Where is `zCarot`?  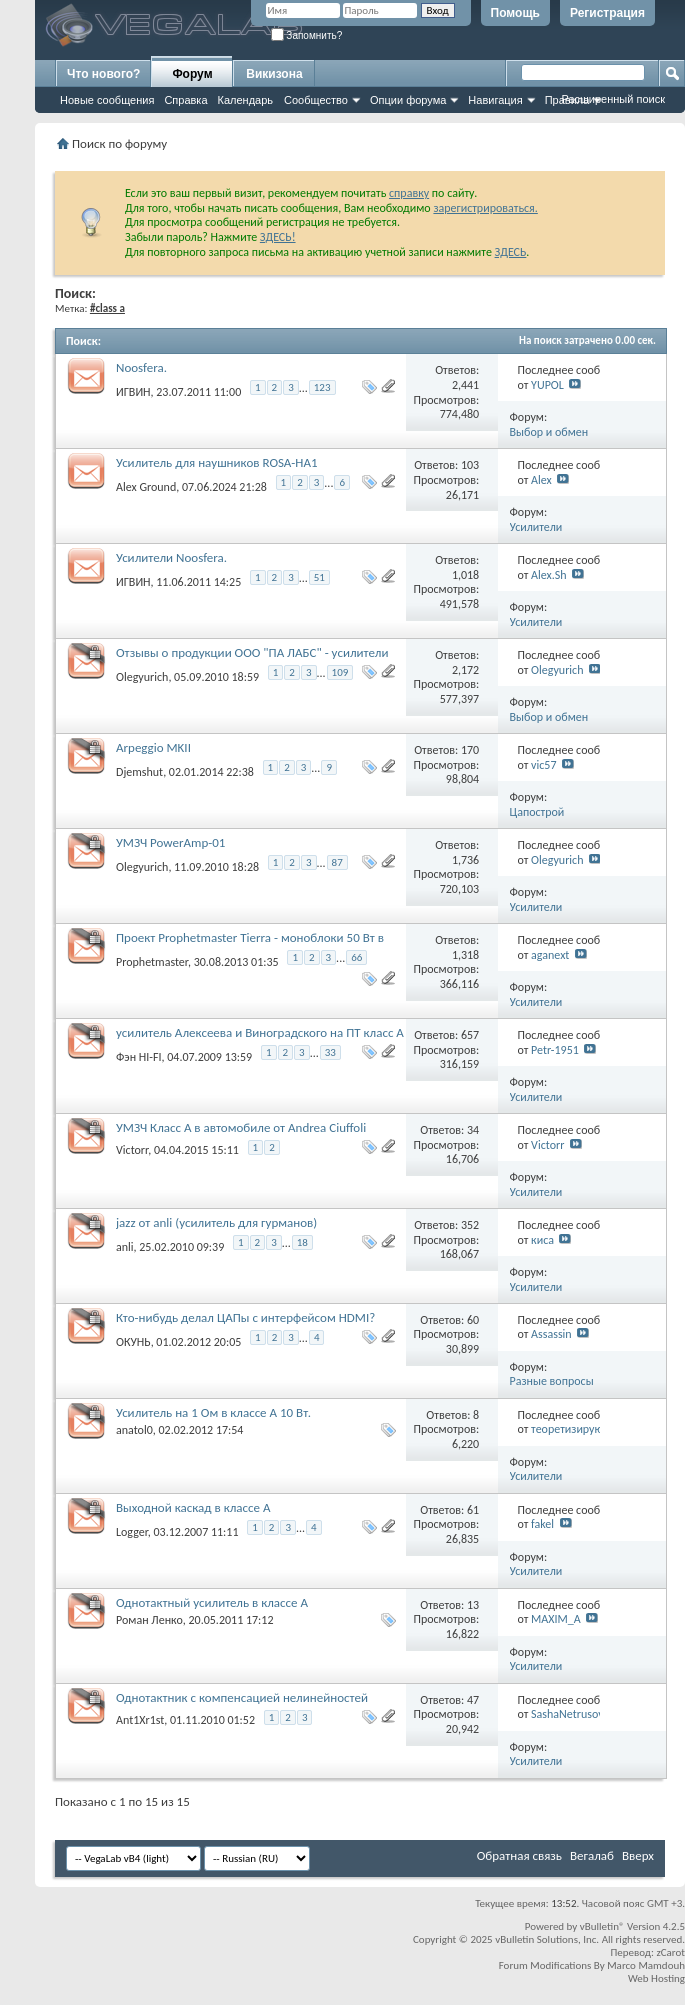
zCarot is located at coordinates (670, 1952).